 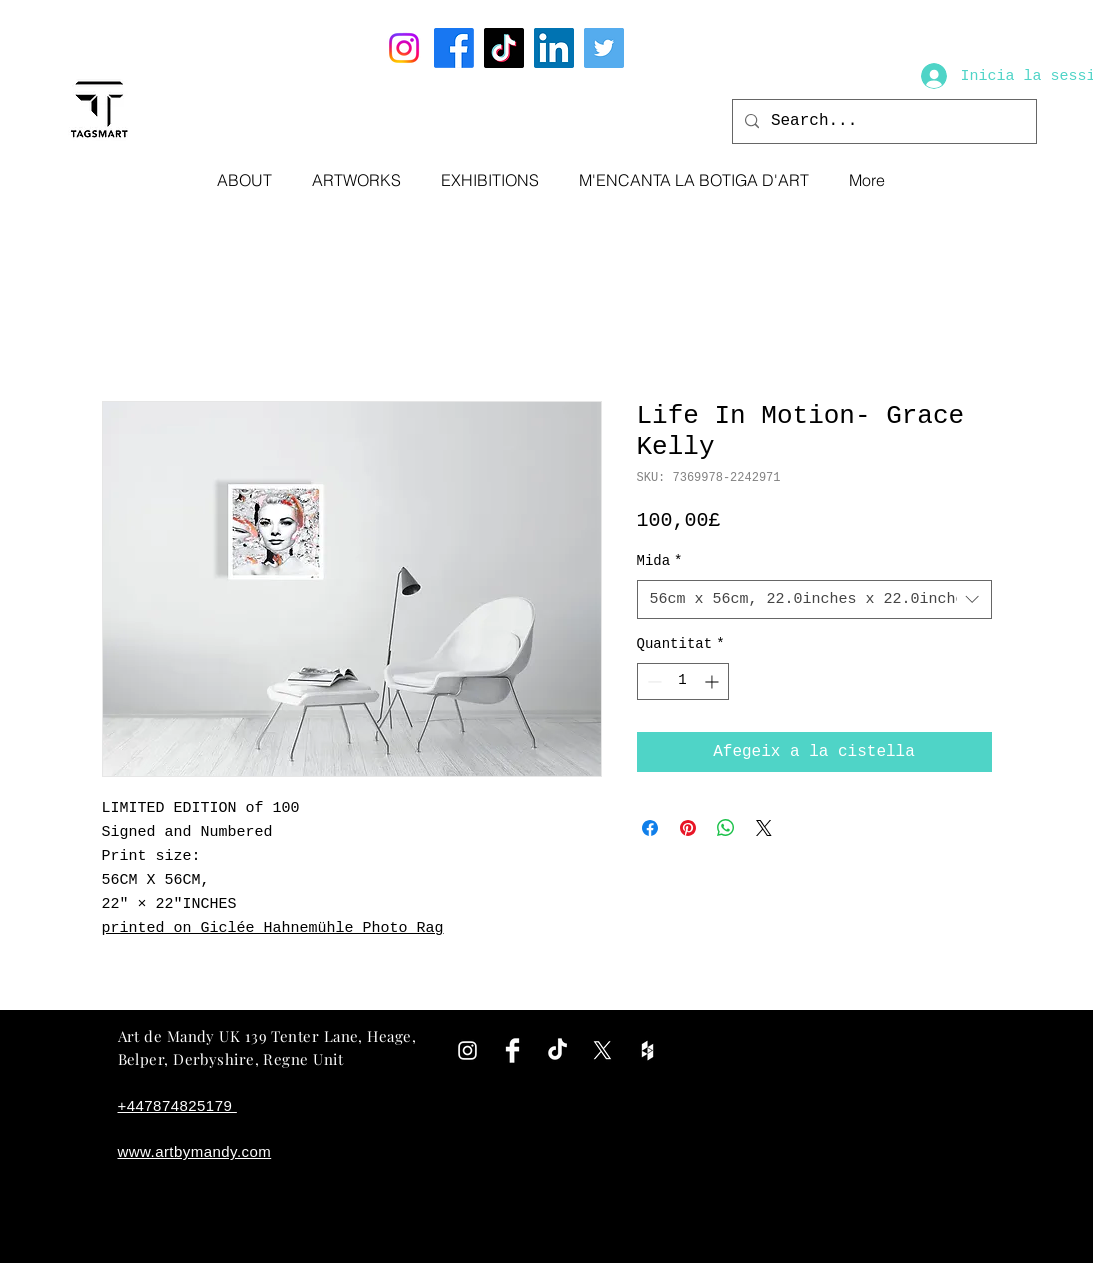 What do you see at coordinates (726, 828) in the screenshot?
I see `[Comparteix a WhatsApp]` at bounding box center [726, 828].